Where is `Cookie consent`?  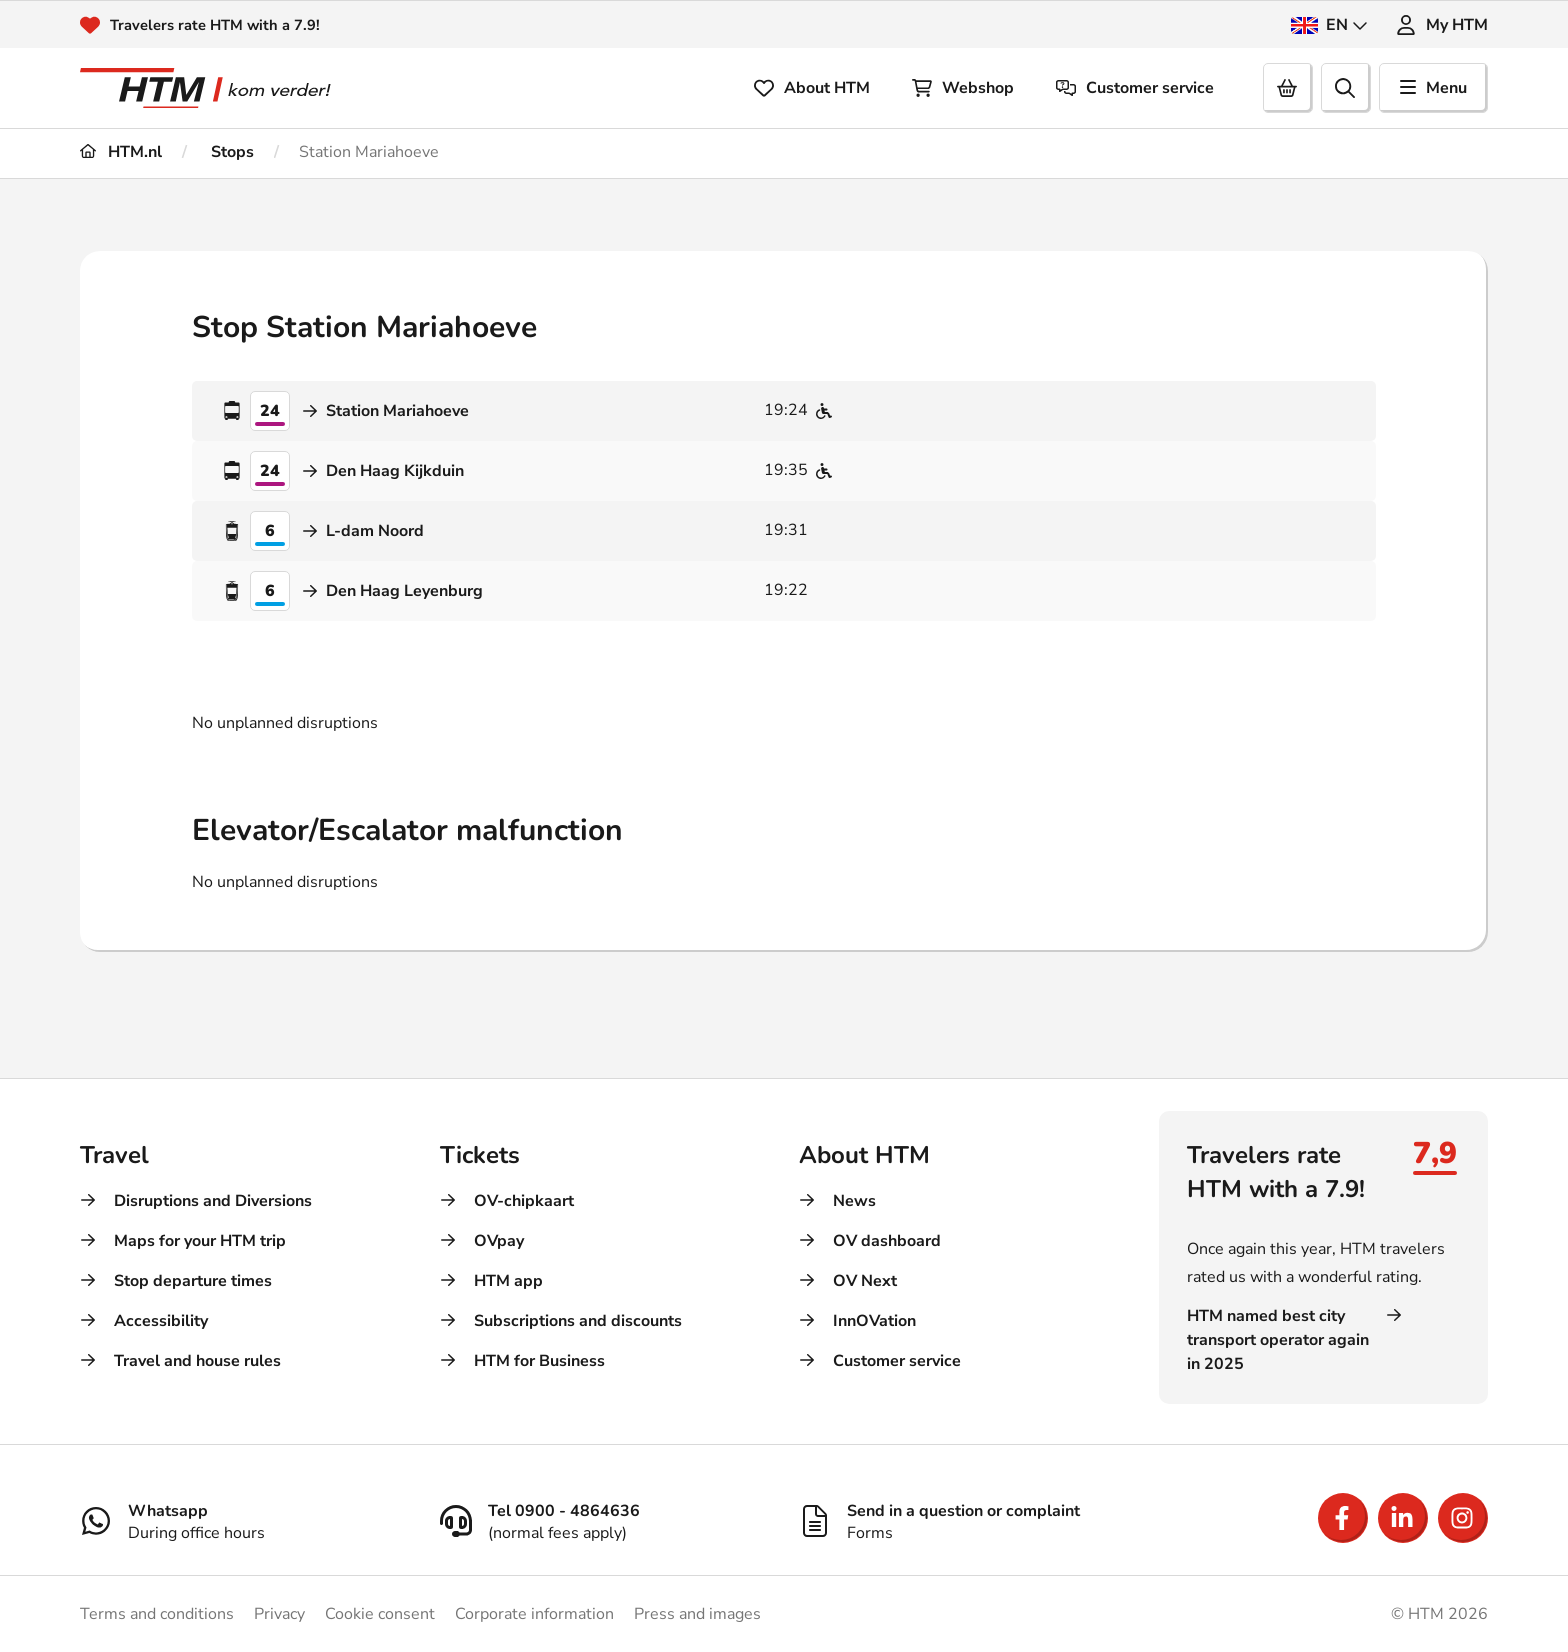 Cookie consent is located at coordinates (380, 1614).